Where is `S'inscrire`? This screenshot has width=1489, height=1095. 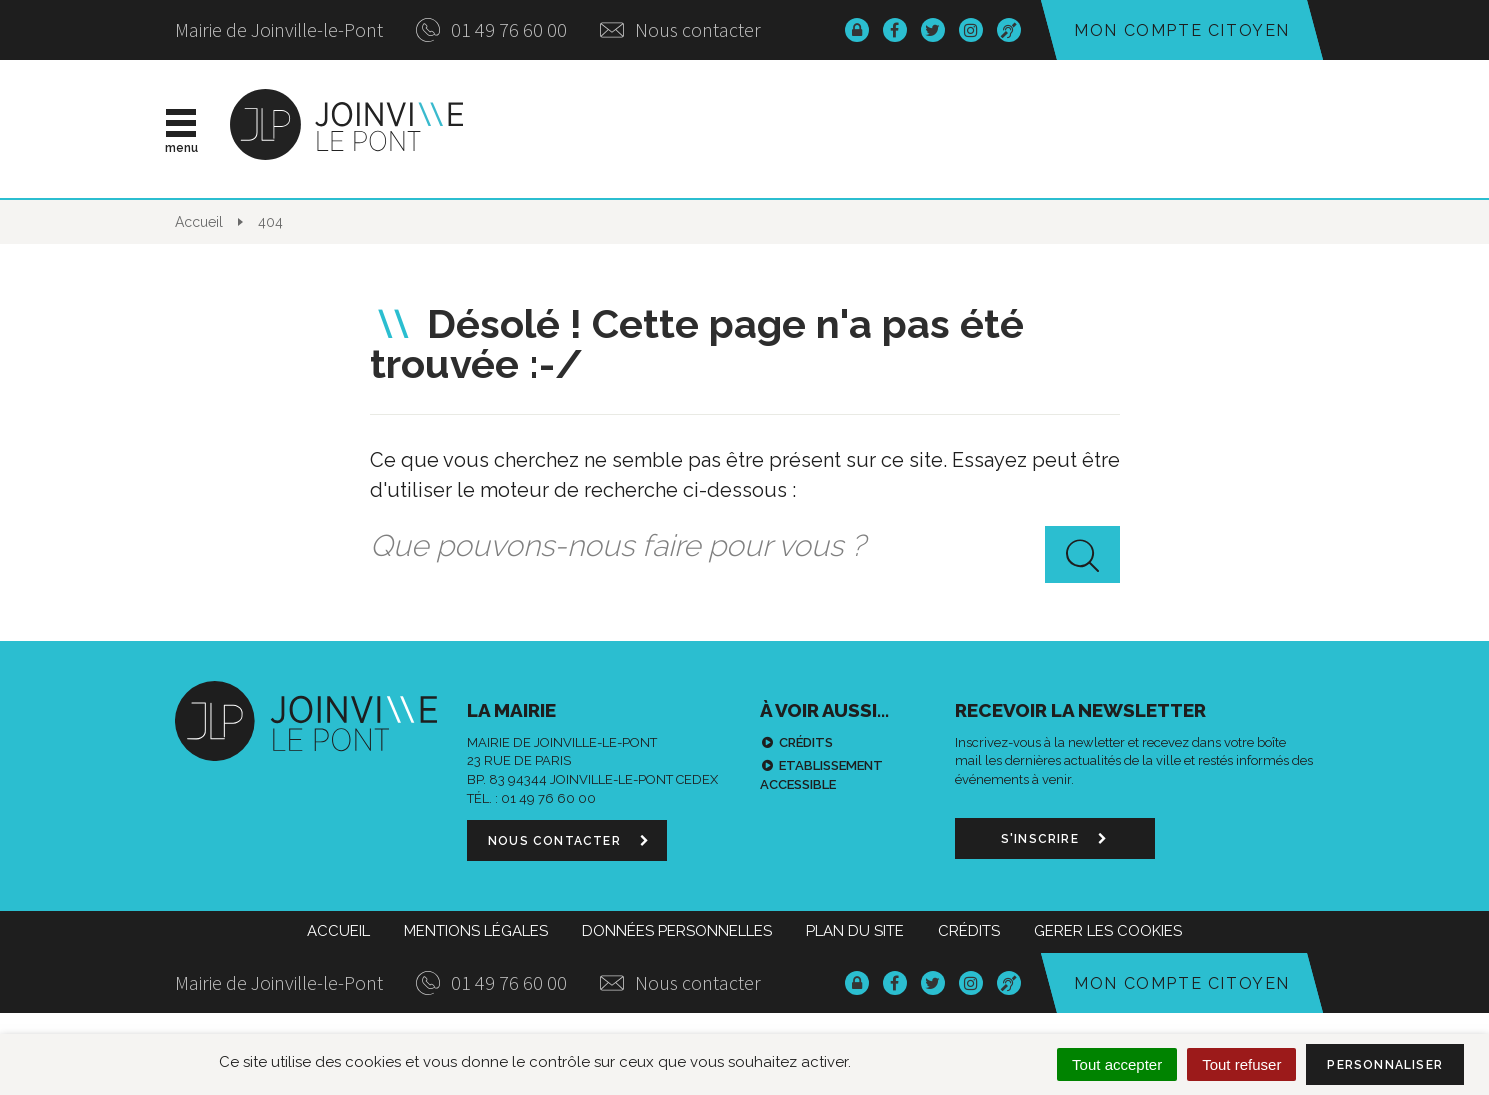 S'inscrire is located at coordinates (1054, 839).